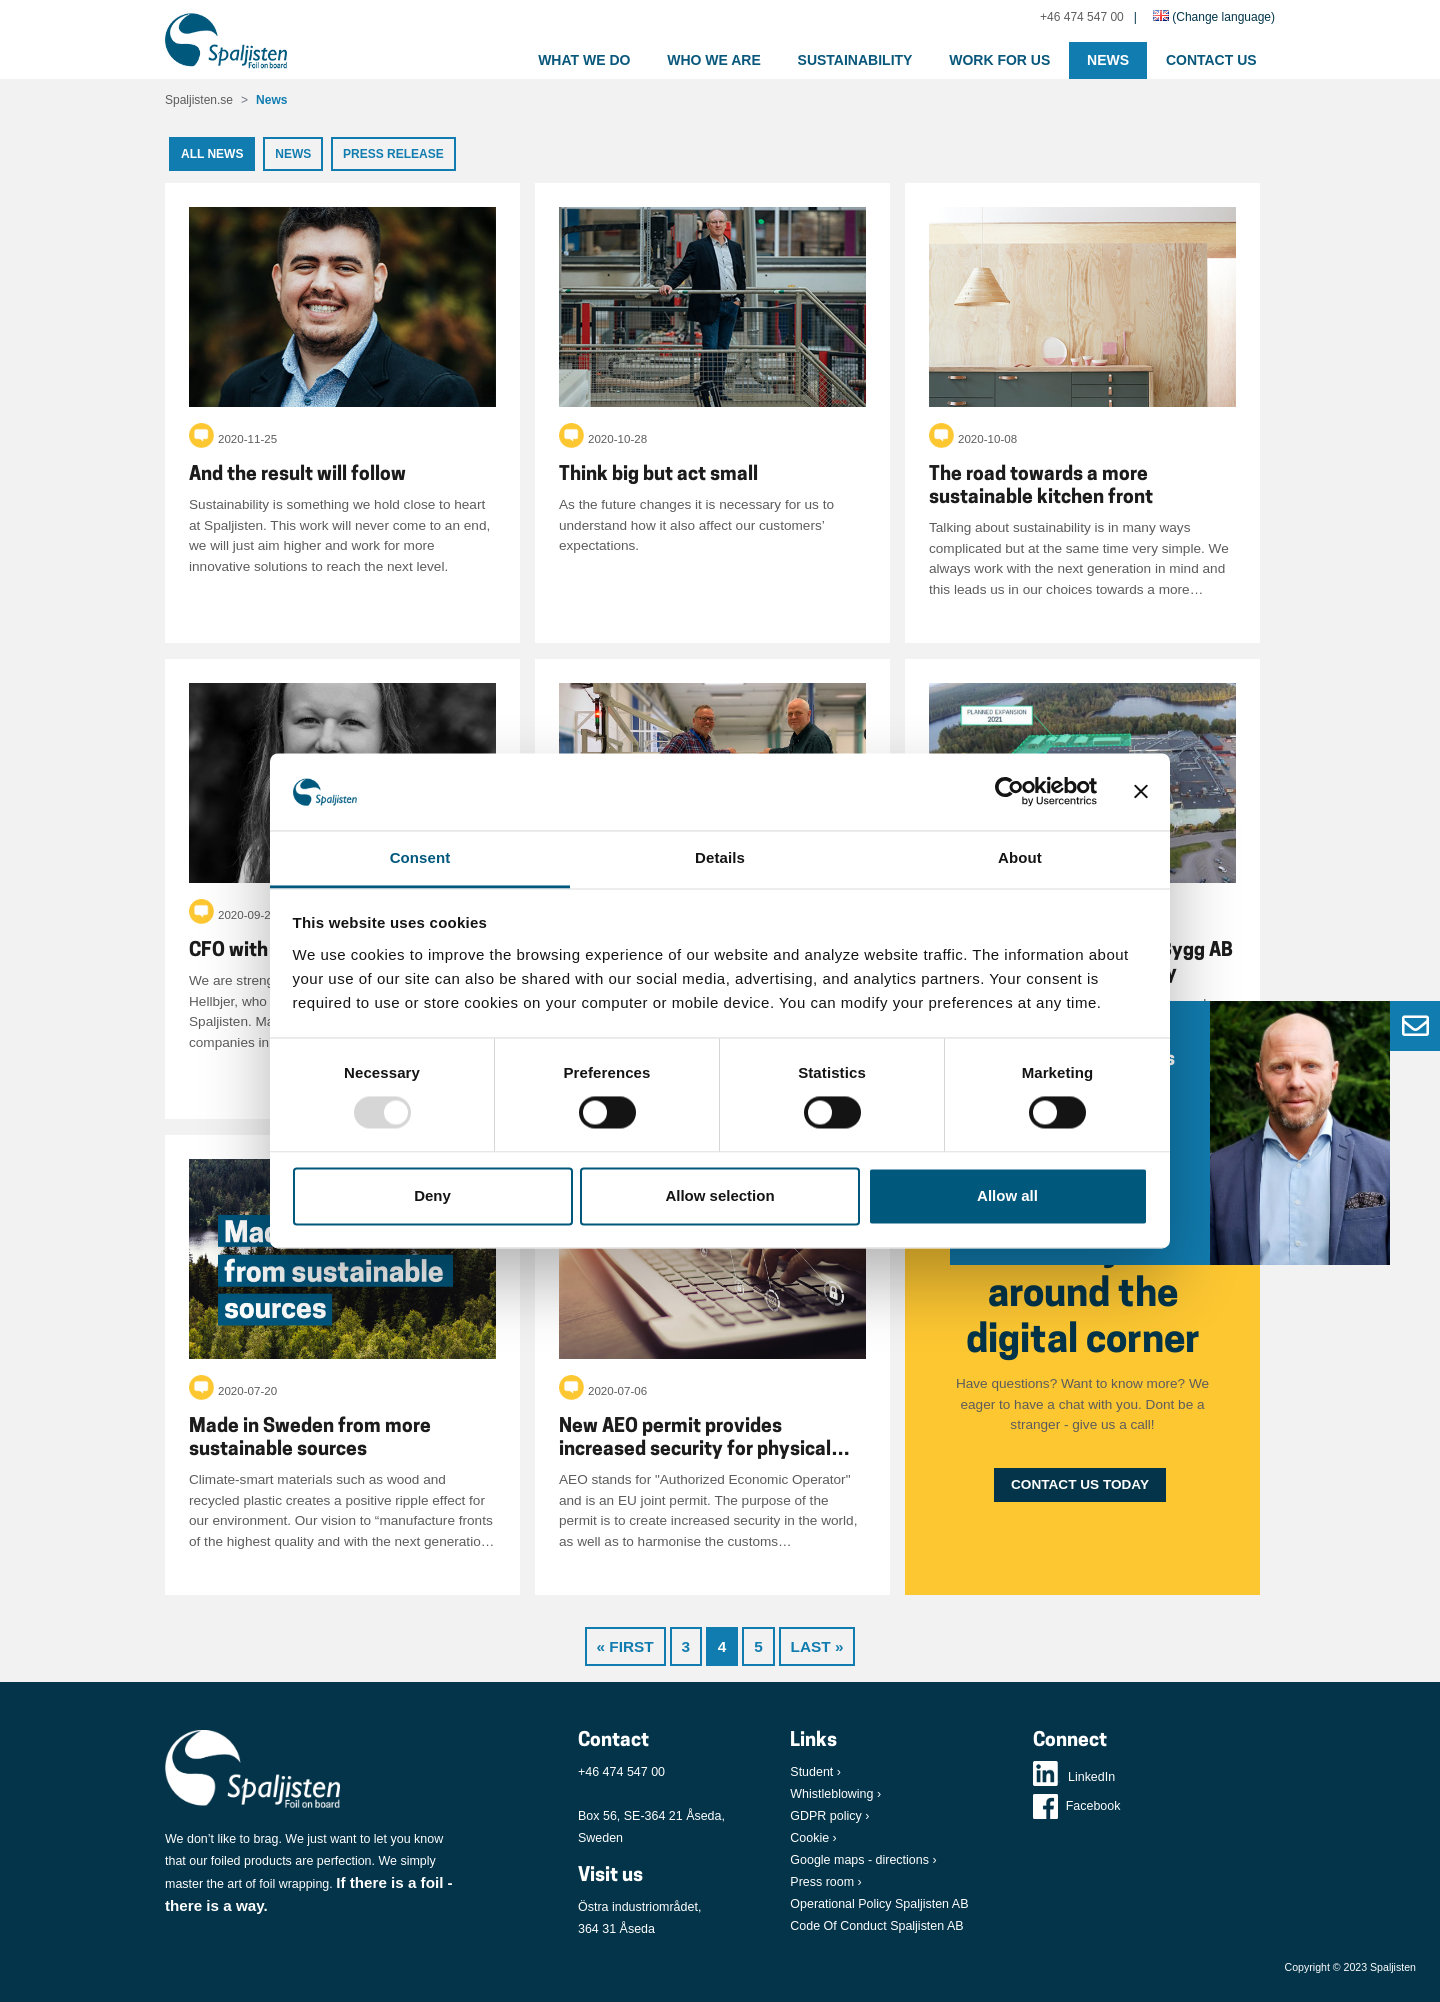 The width and height of the screenshot is (1440, 2002). What do you see at coordinates (584, 60) in the screenshot?
I see `What we do` at bounding box center [584, 60].